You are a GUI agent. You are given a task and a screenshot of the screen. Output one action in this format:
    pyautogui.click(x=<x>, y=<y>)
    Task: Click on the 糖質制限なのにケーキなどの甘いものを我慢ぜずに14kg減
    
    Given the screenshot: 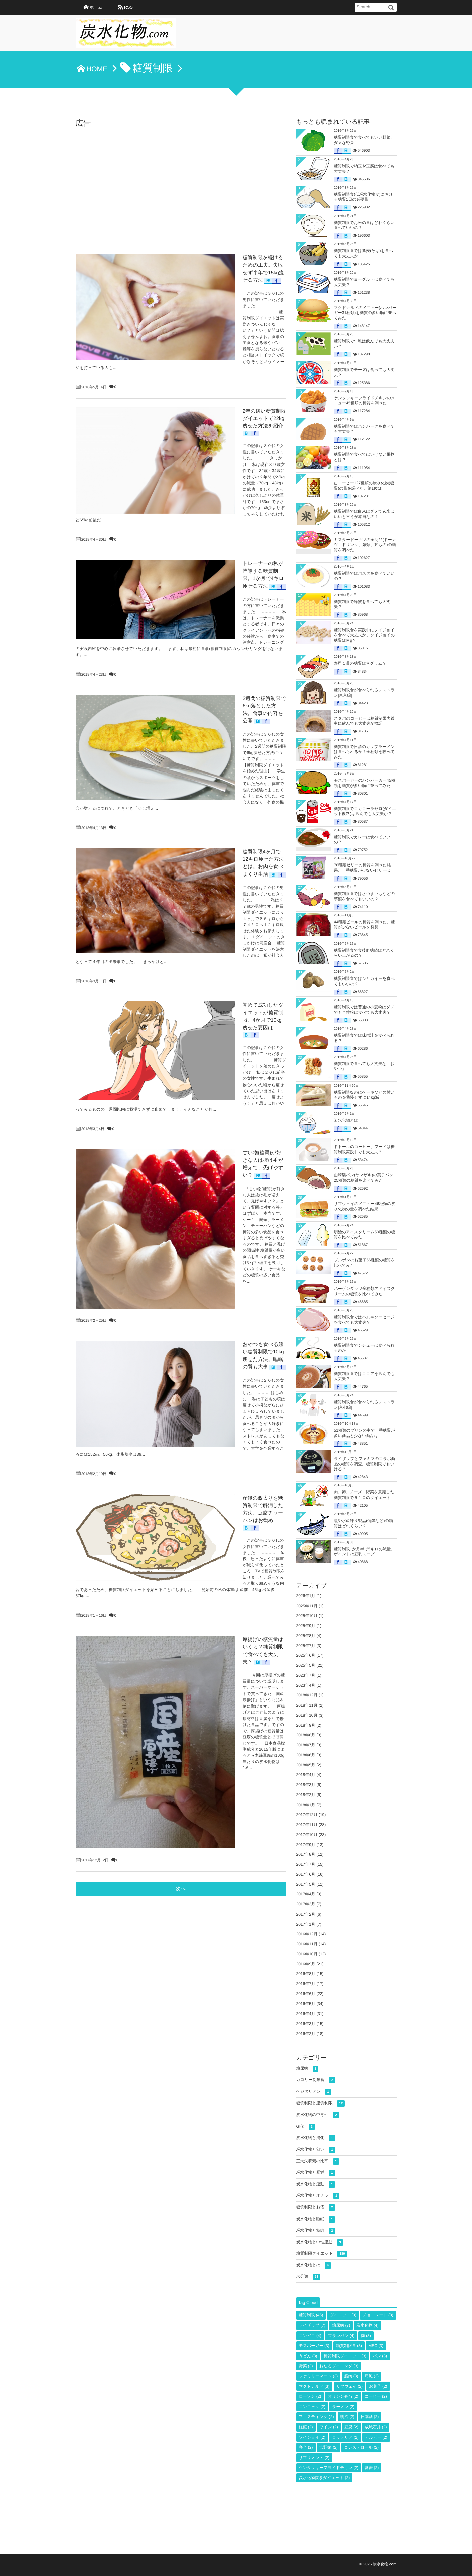 What is the action you would take?
    pyautogui.click(x=364, y=1095)
    